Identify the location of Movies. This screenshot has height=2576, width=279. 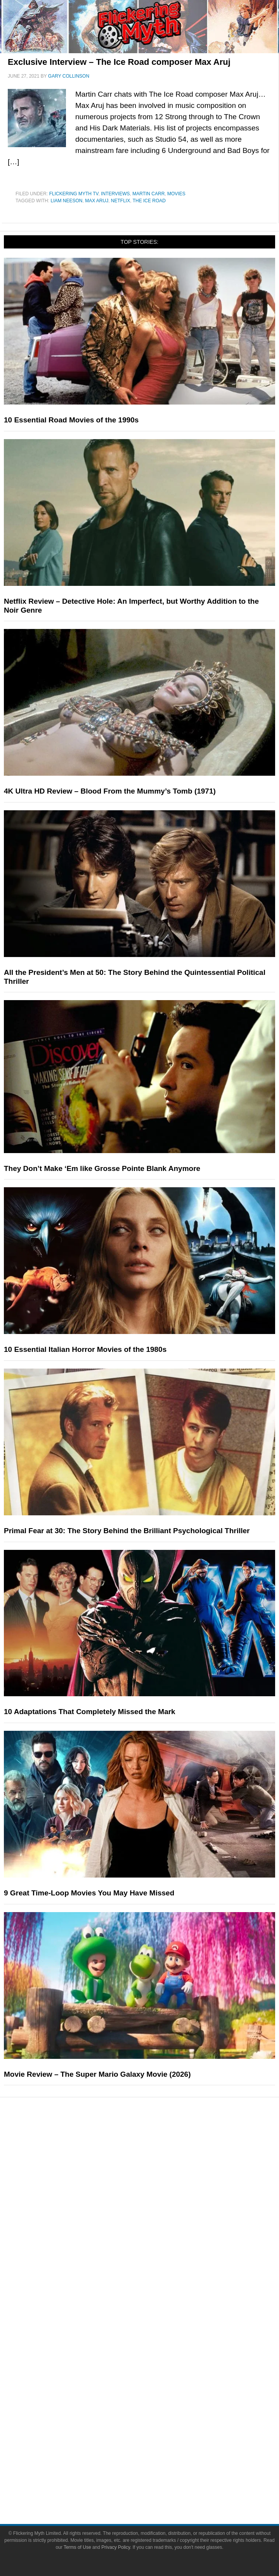
(176, 193).